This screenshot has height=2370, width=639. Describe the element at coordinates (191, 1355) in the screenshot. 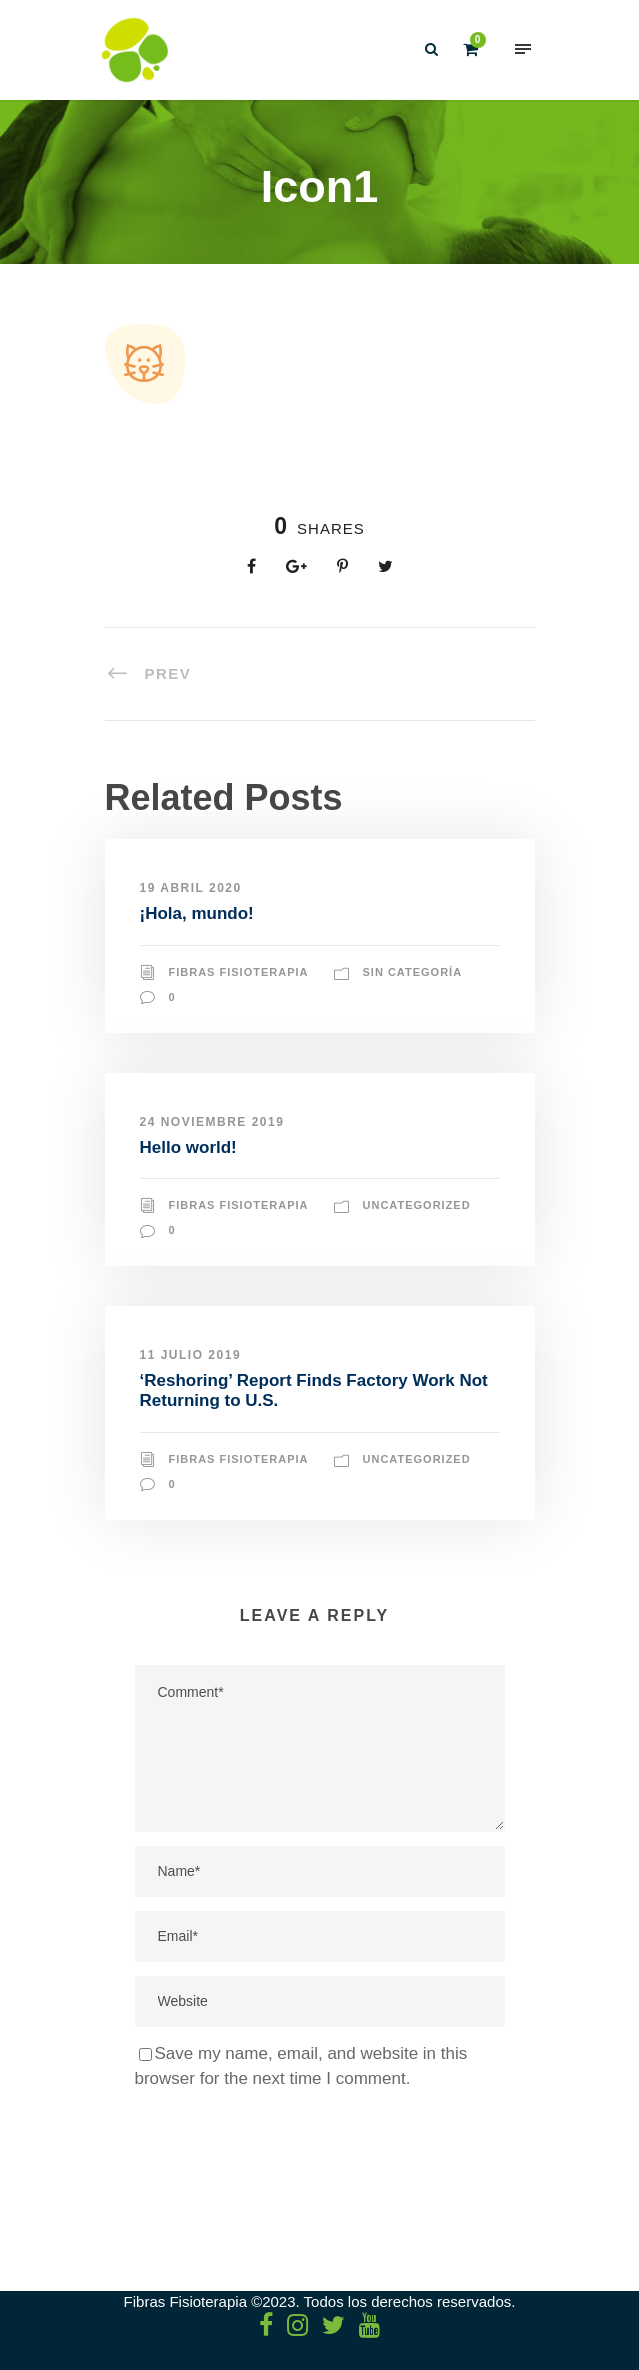

I see `11 julio 2019` at that location.